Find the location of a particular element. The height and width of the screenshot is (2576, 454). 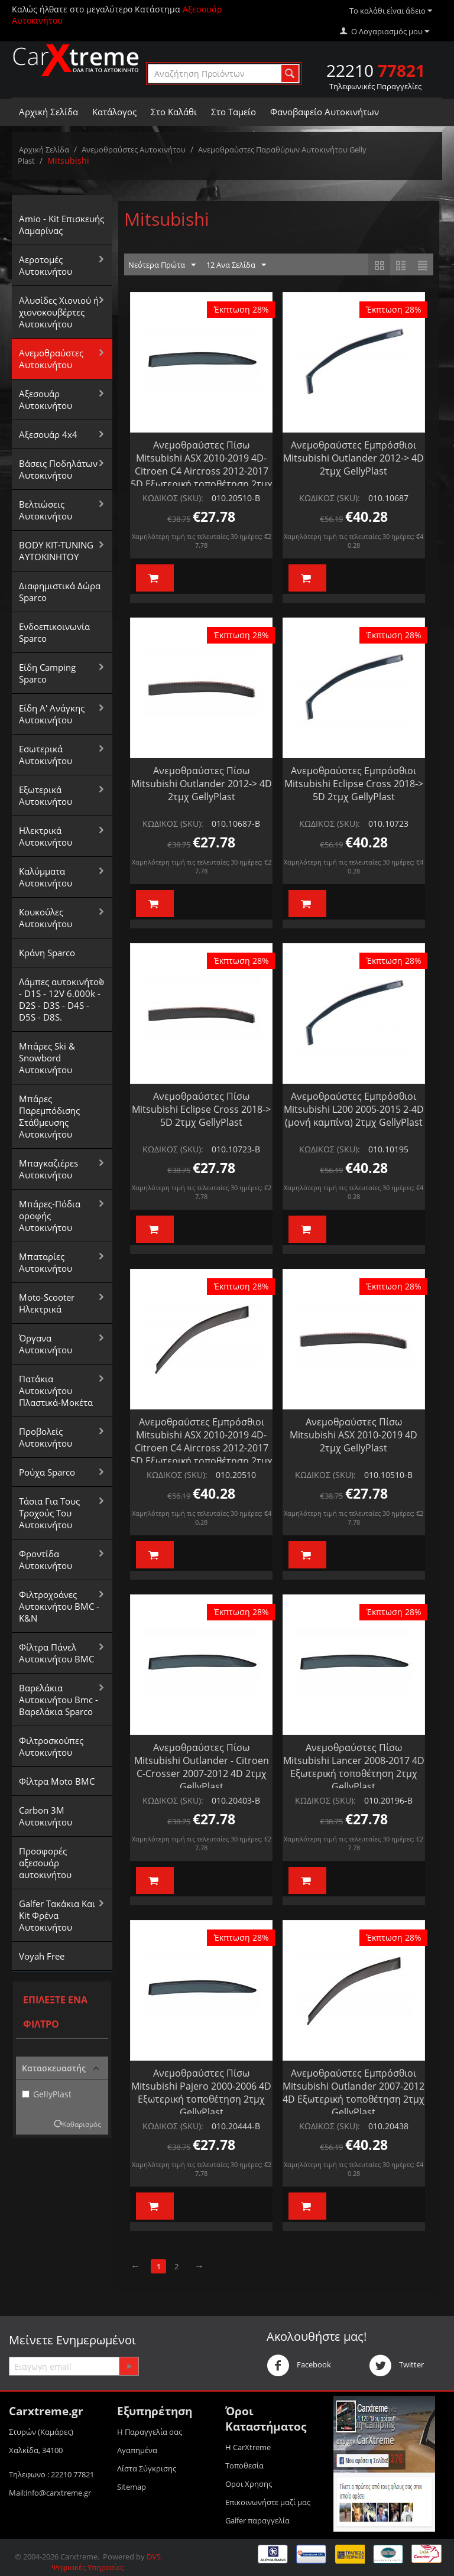

Ανεμοθραύστες Εμπρόσθιοι Mitsubishi Eclipse Cross 2018-> 5D 2τμχ GellyPlast is located at coordinates (353, 783).